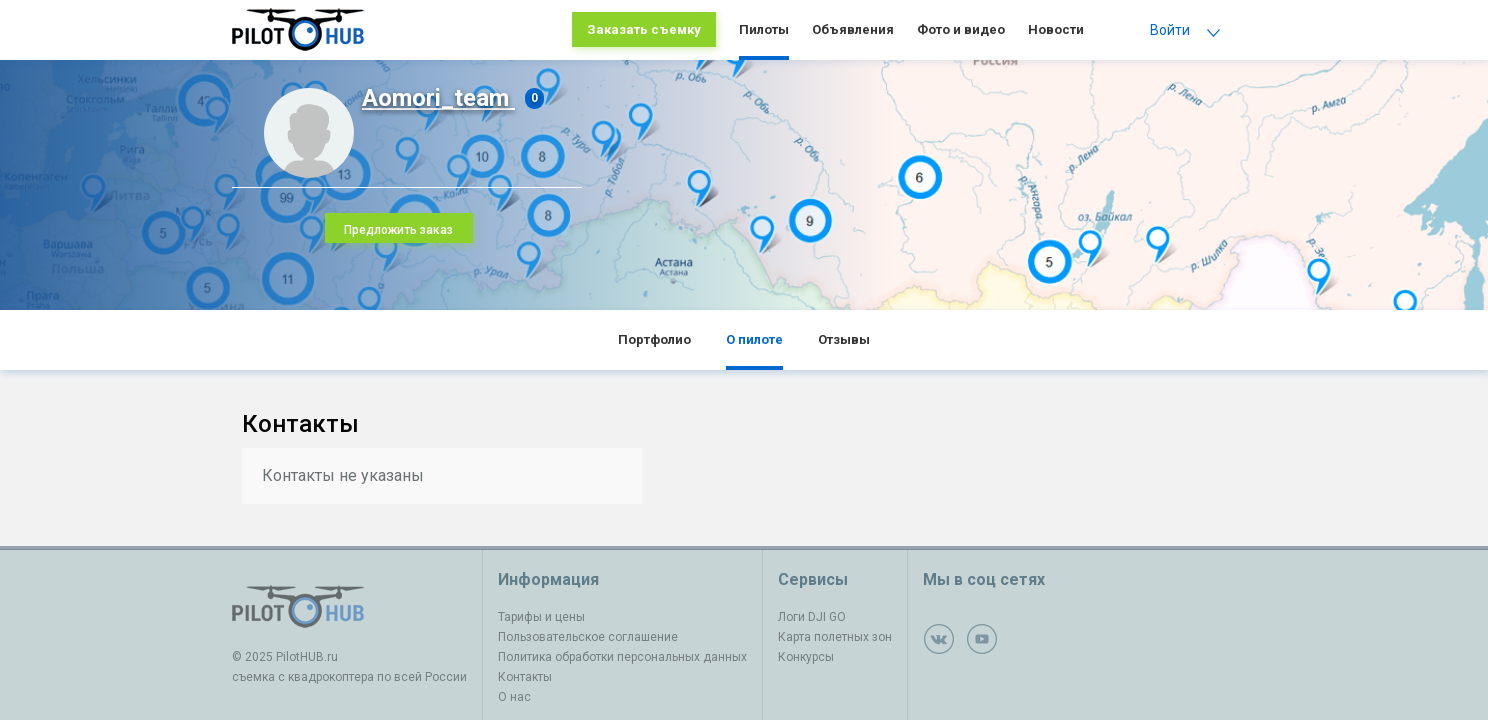 The image size is (1488, 720). I want to click on Конкурсы, so click(806, 657).